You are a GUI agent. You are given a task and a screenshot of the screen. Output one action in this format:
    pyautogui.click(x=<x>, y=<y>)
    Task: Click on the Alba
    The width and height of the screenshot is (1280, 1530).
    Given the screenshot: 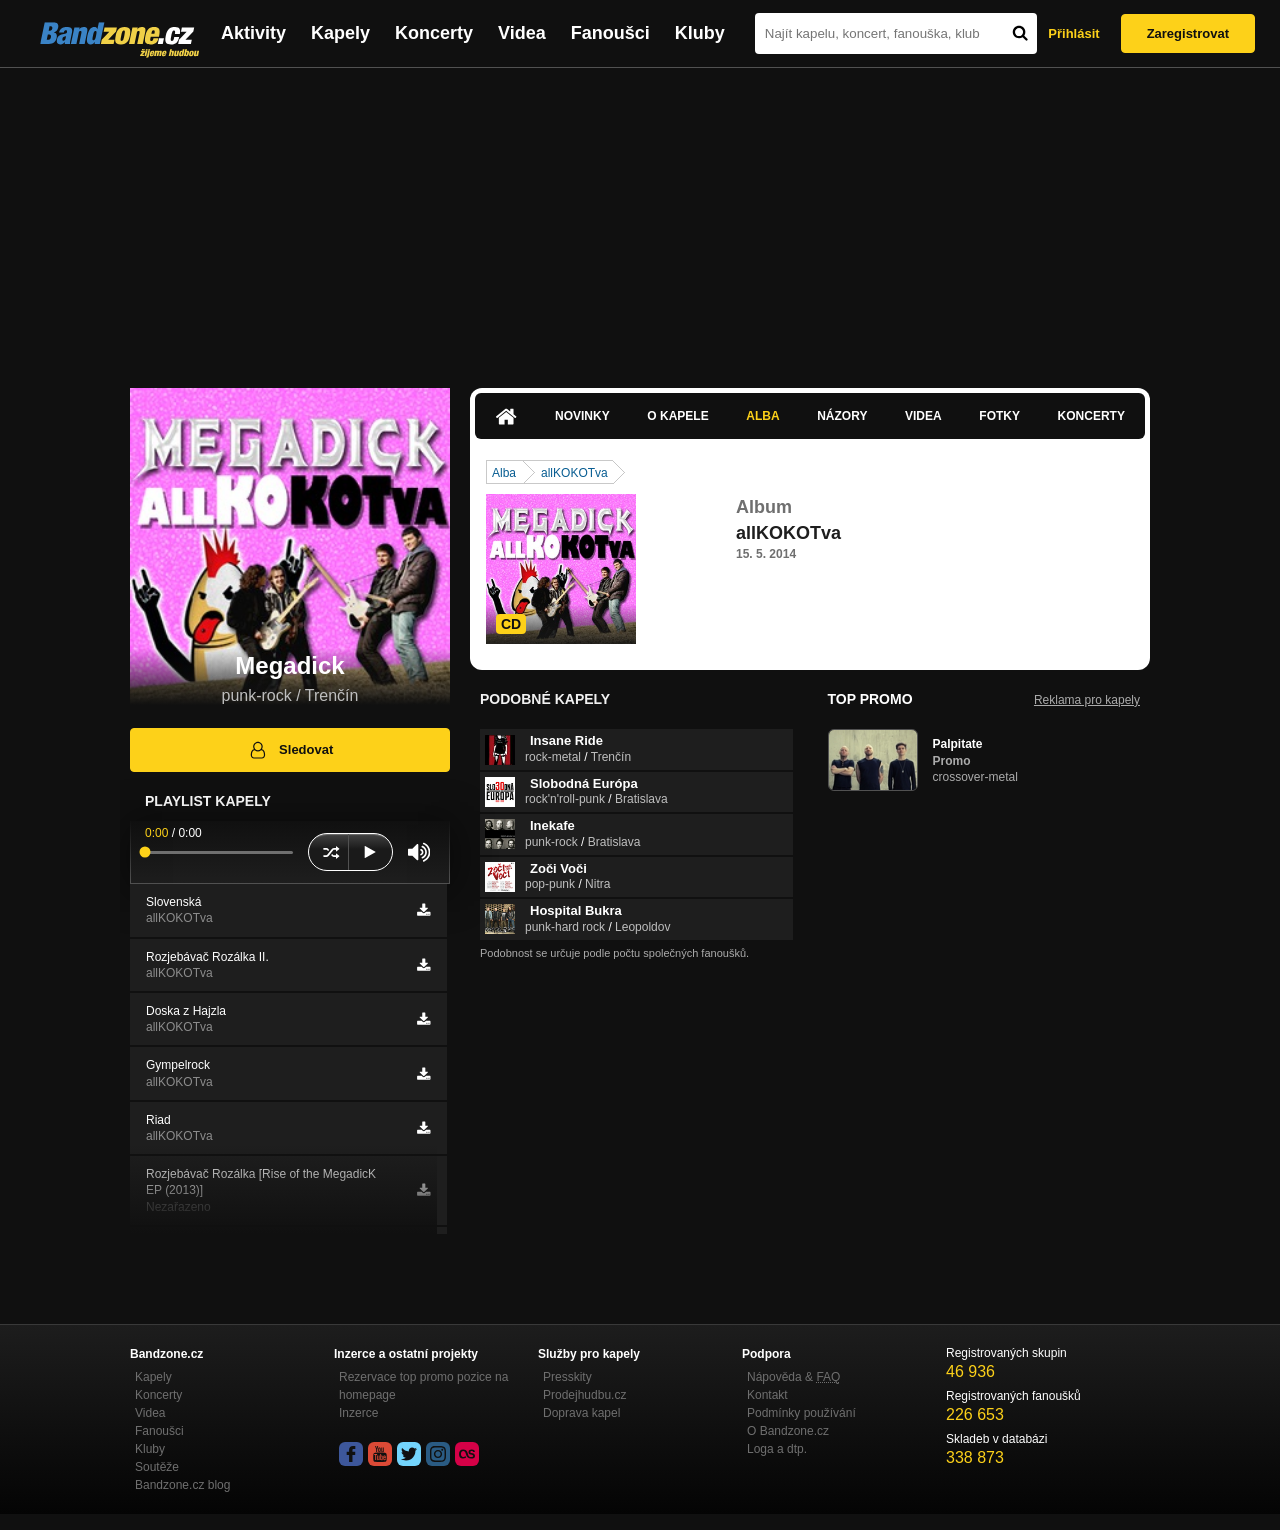 What is the action you would take?
    pyautogui.click(x=762, y=416)
    